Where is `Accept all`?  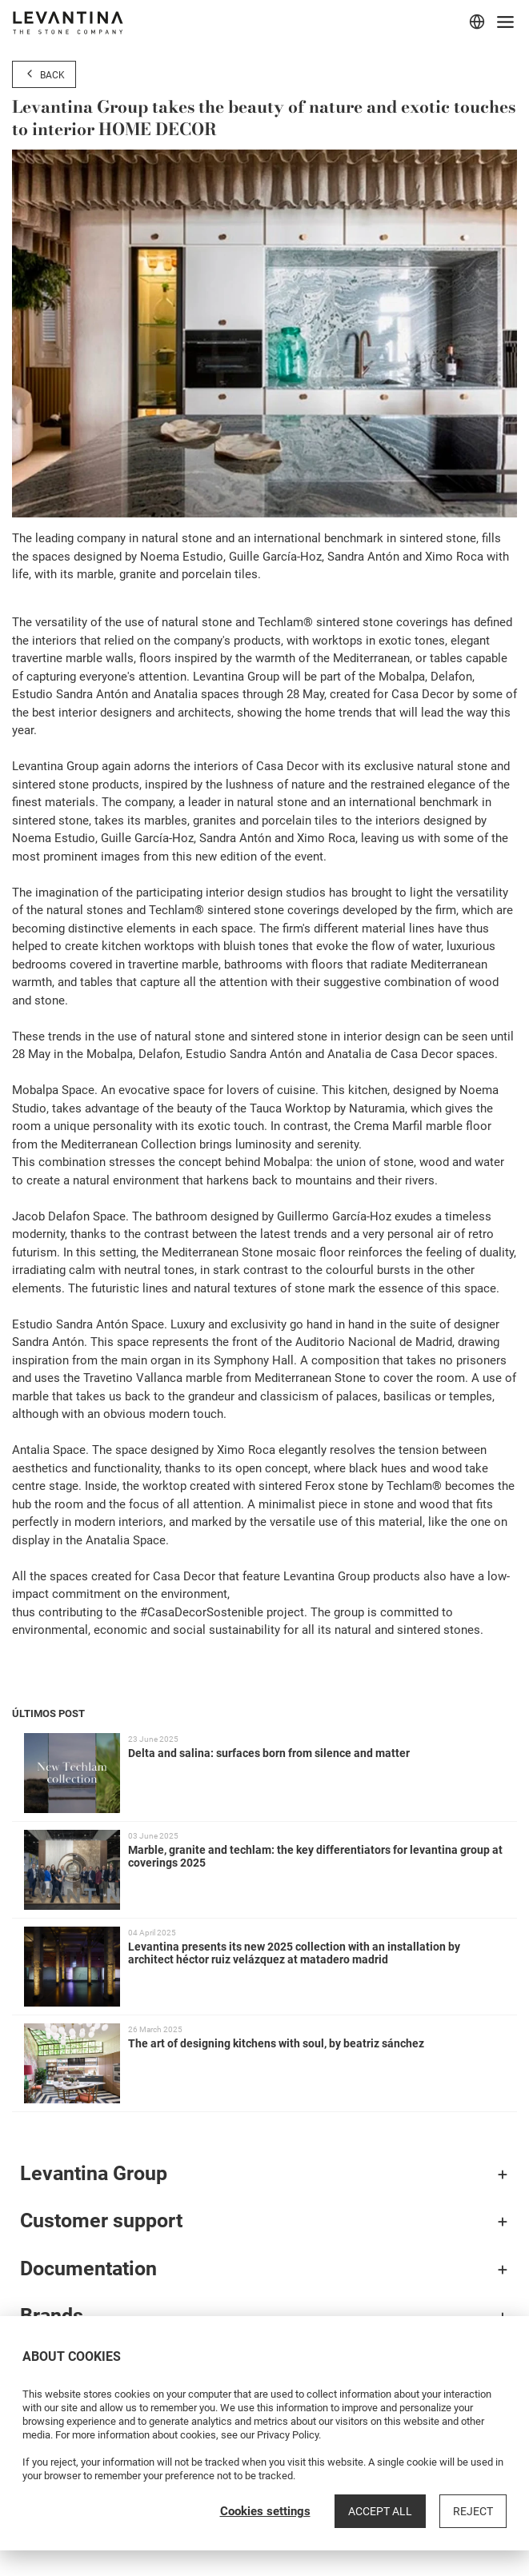 Accept all is located at coordinates (380, 2511).